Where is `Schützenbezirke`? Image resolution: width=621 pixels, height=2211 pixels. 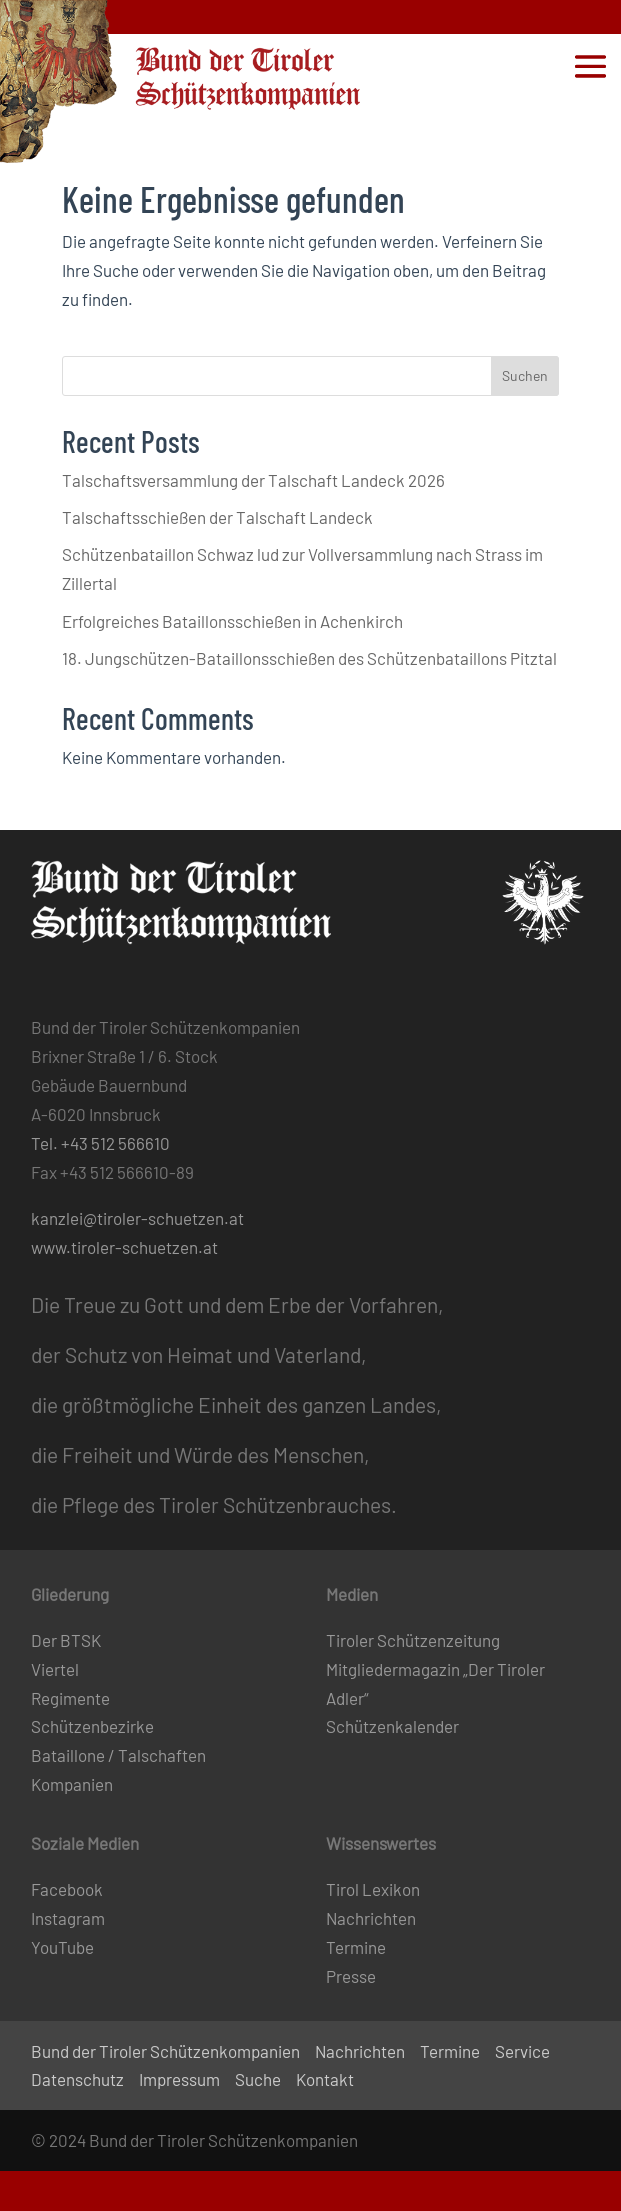 Schützenbezirke is located at coordinates (92, 1726).